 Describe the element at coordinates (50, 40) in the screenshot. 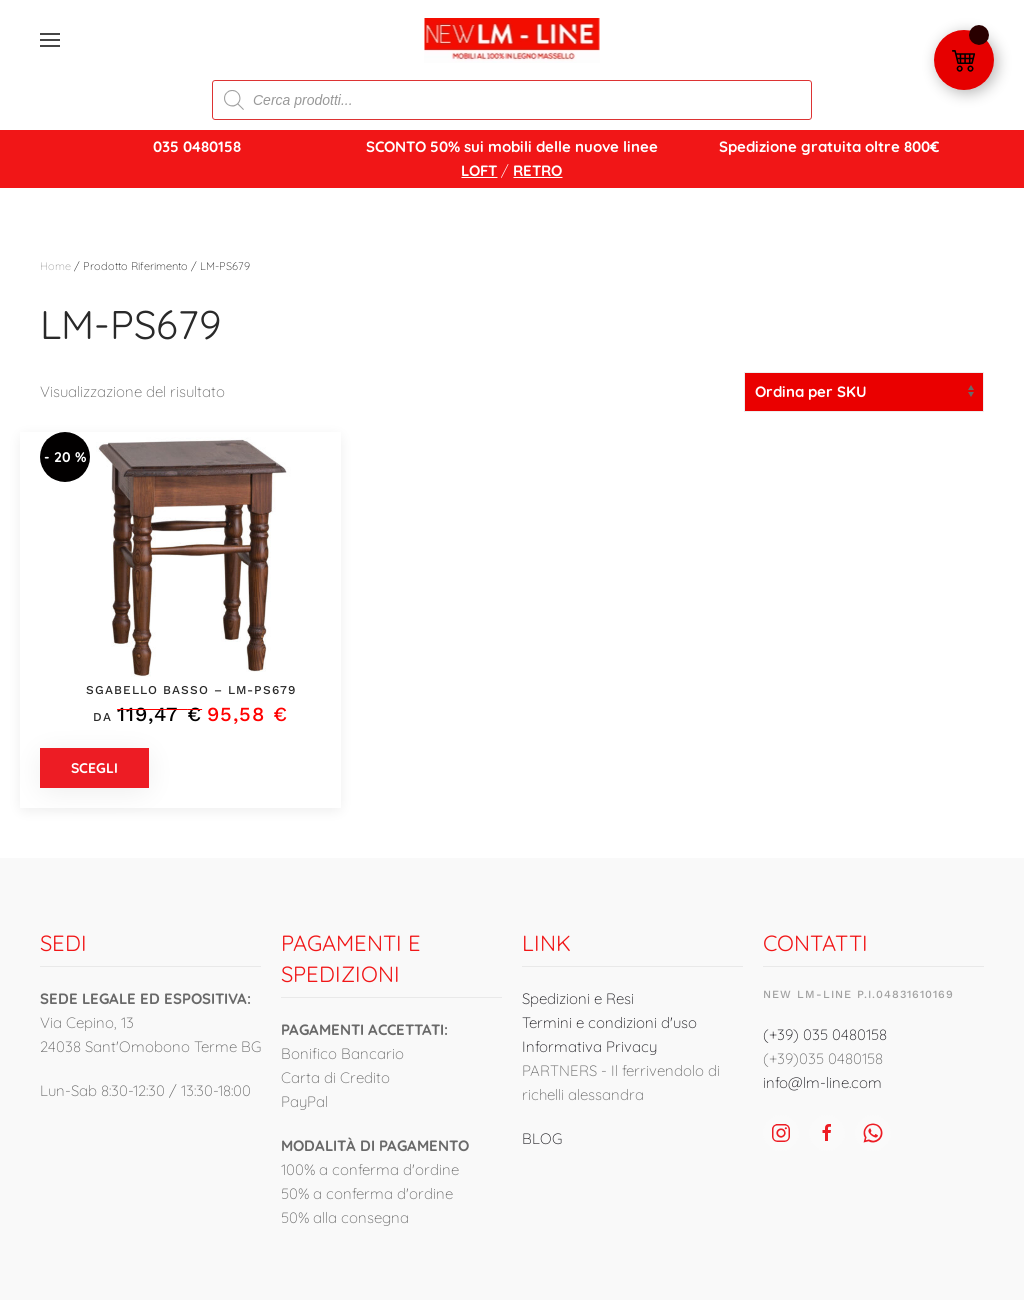

I see `[button]` at that location.